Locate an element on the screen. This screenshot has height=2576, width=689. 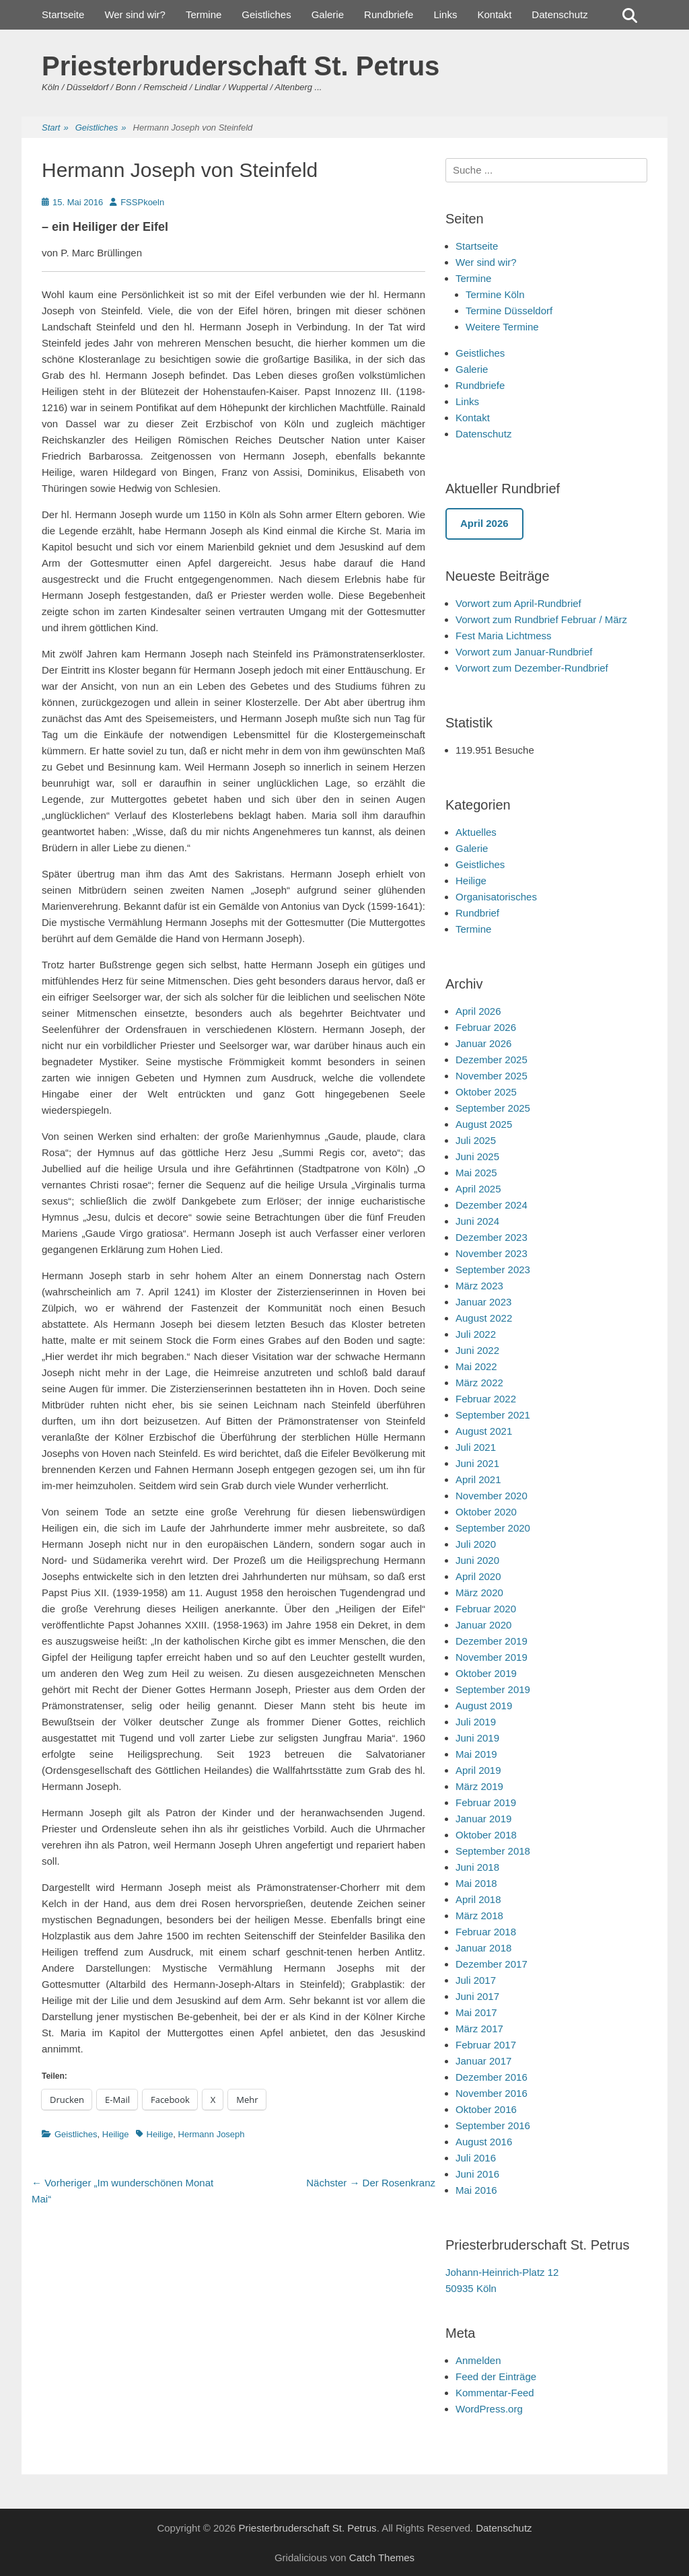
August 2016 is located at coordinates (484, 2141).